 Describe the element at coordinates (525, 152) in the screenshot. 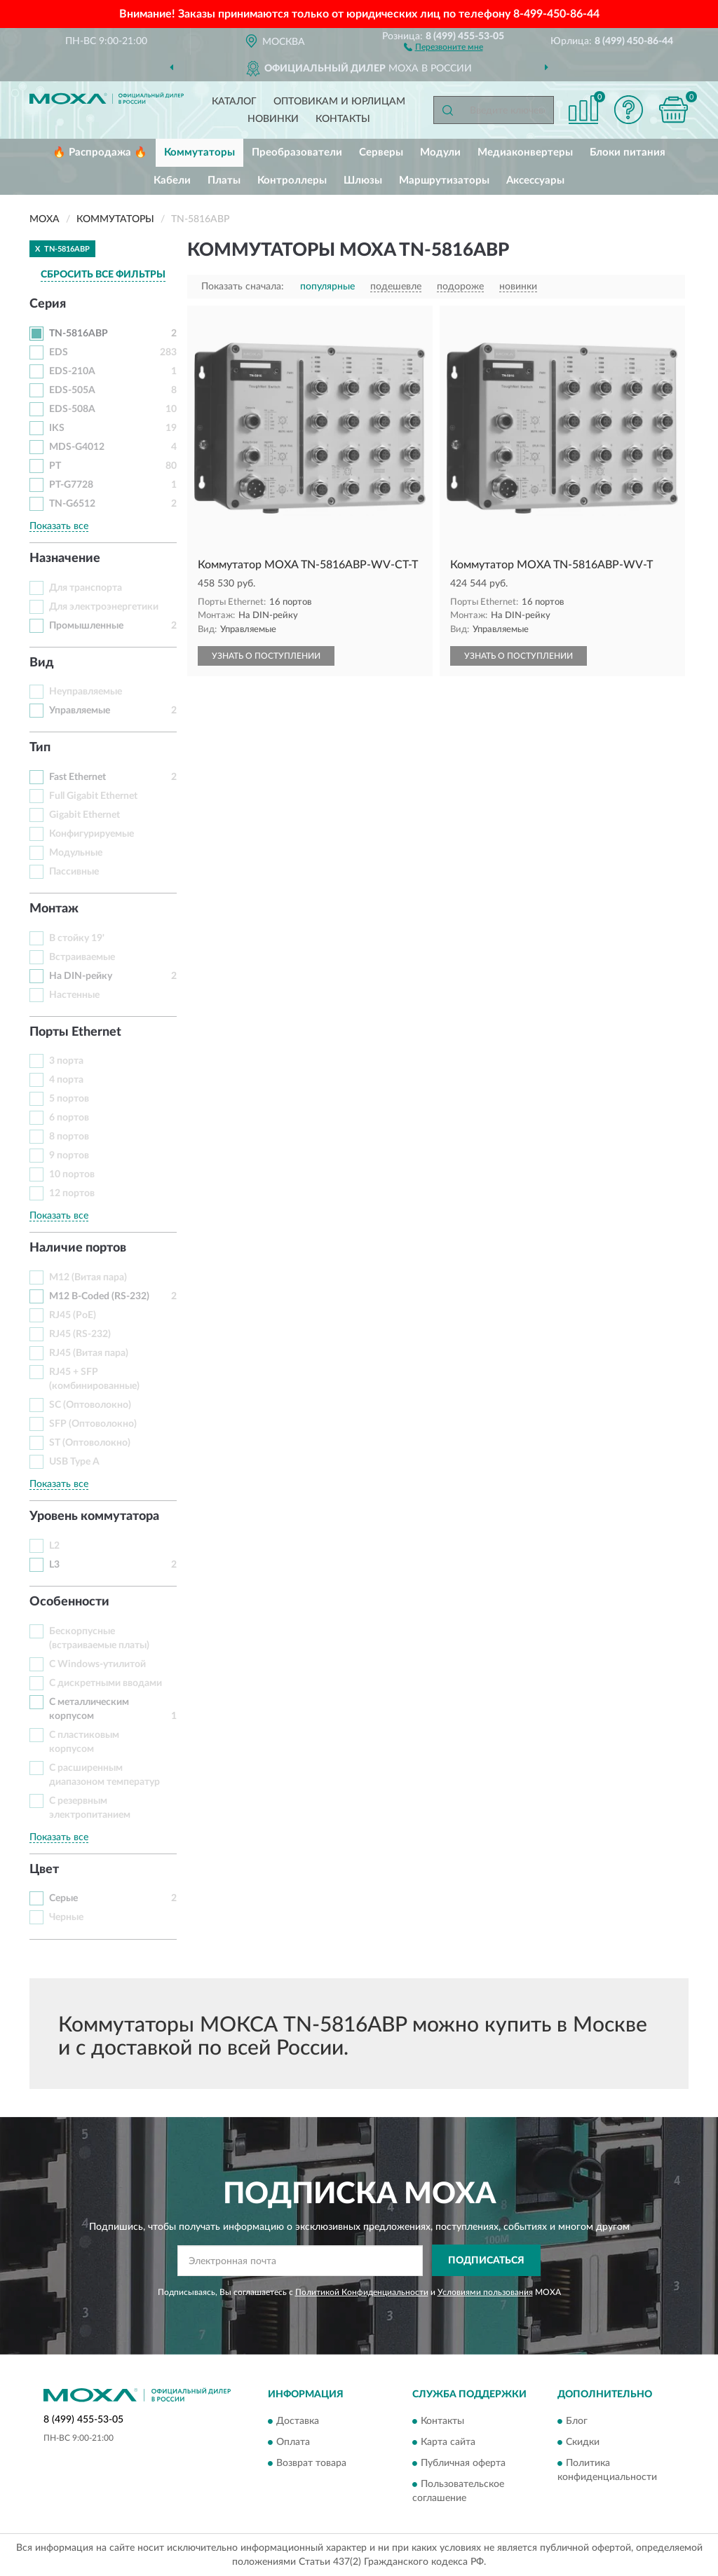

I see `Медиаконвертеры` at that location.